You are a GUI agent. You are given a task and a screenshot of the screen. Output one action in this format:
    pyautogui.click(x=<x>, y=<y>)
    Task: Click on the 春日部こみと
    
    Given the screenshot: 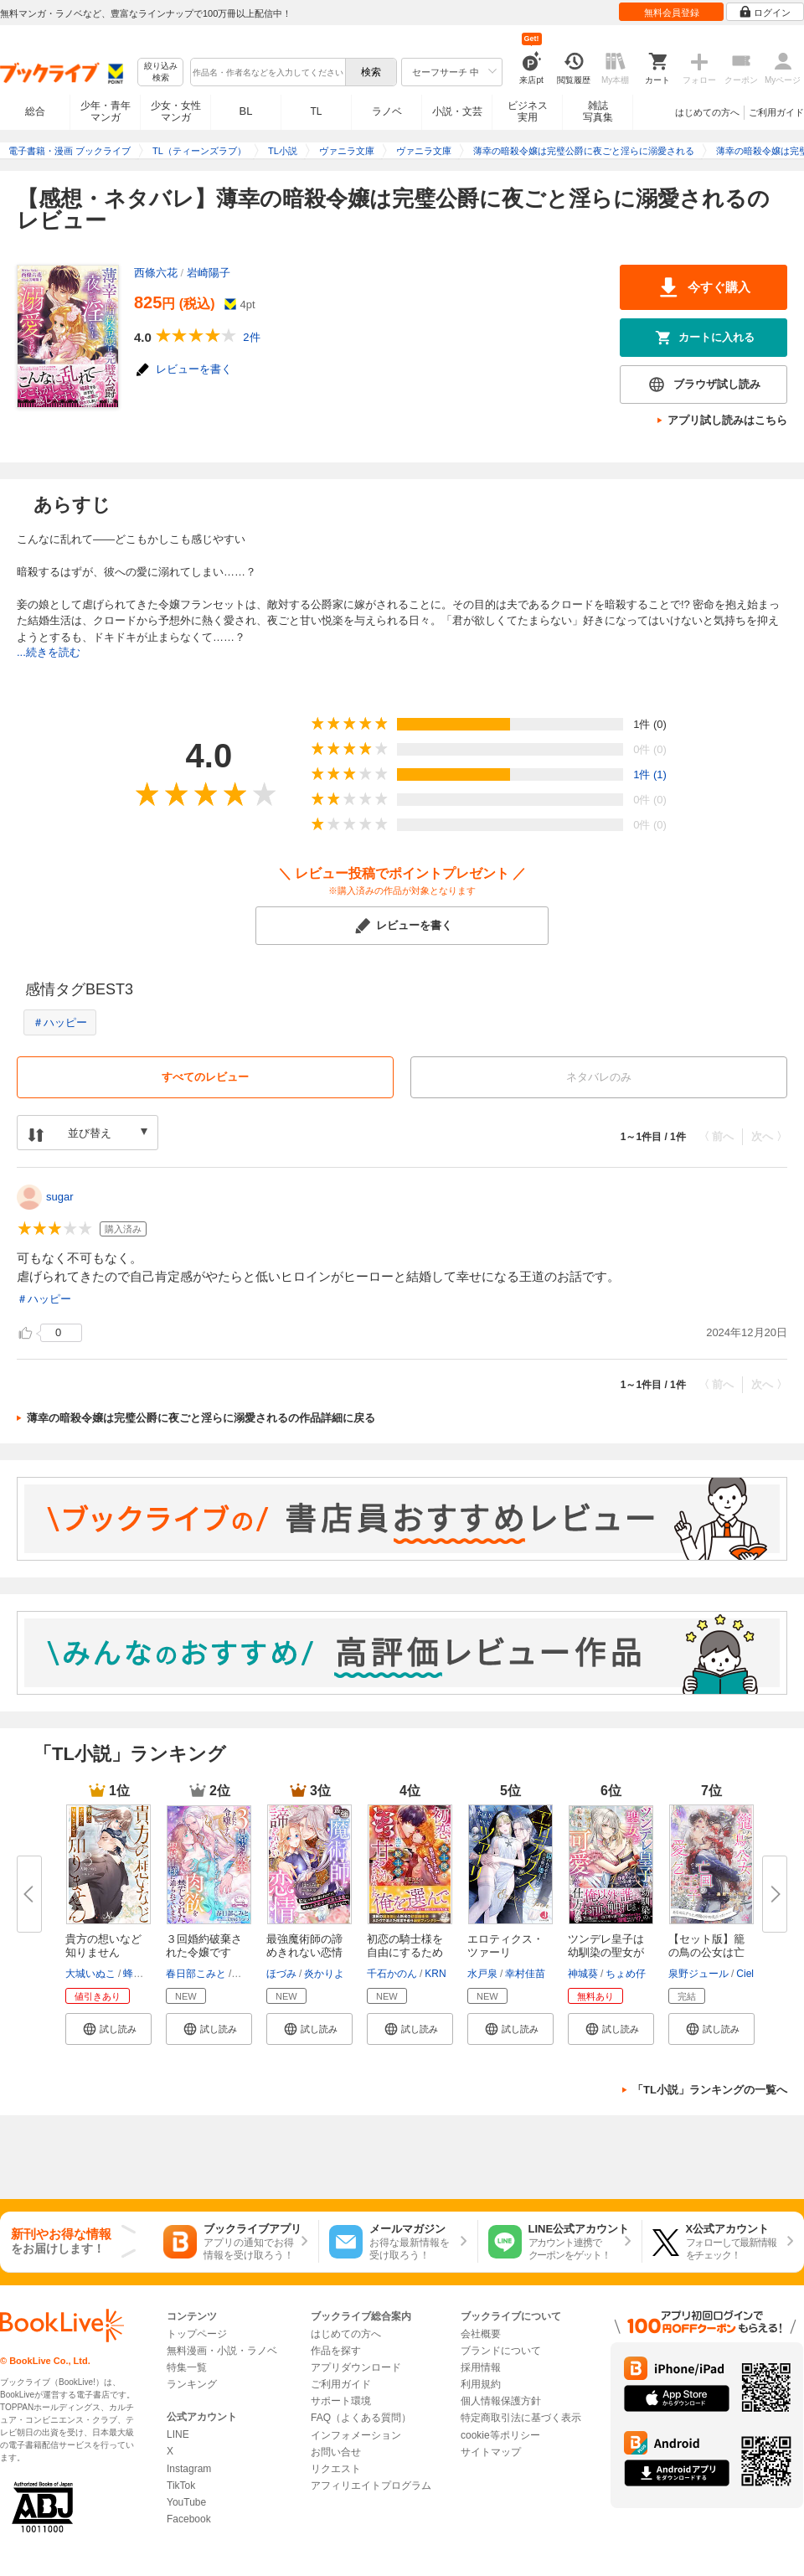 What is the action you would take?
    pyautogui.click(x=196, y=1974)
    